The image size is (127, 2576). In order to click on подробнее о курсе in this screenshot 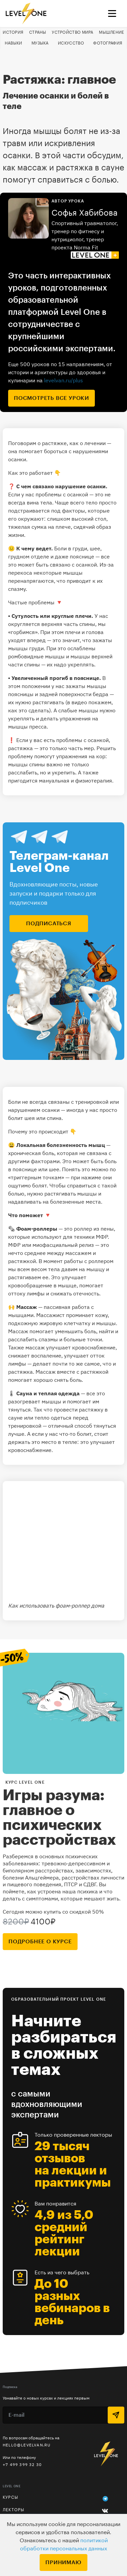, I will do `click(40, 1941)`.